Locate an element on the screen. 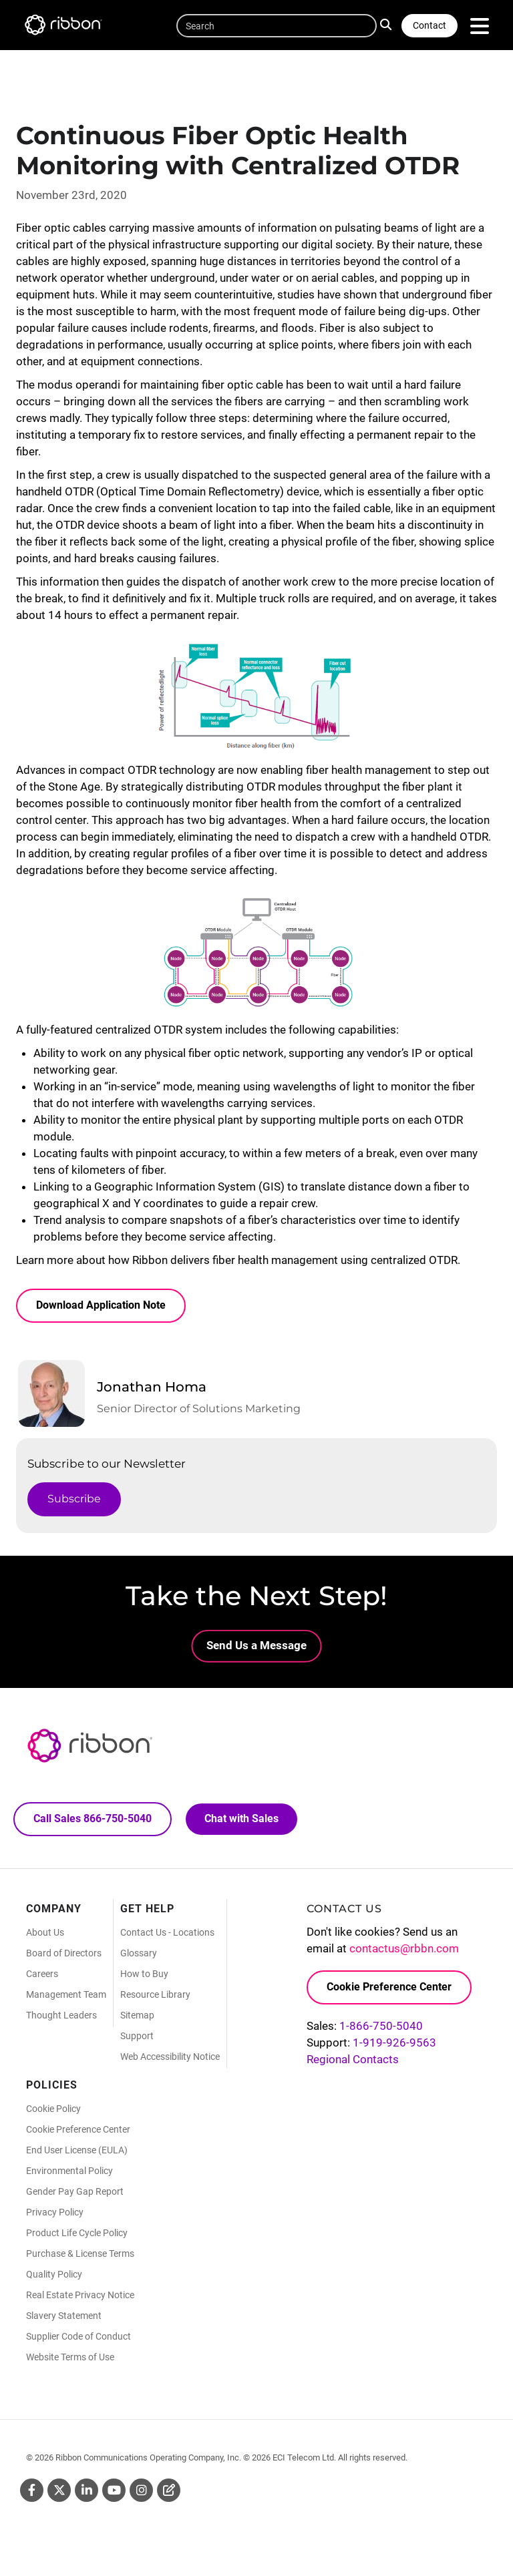 This screenshot has height=2576, width=513. Management Team is located at coordinates (66, 1997).